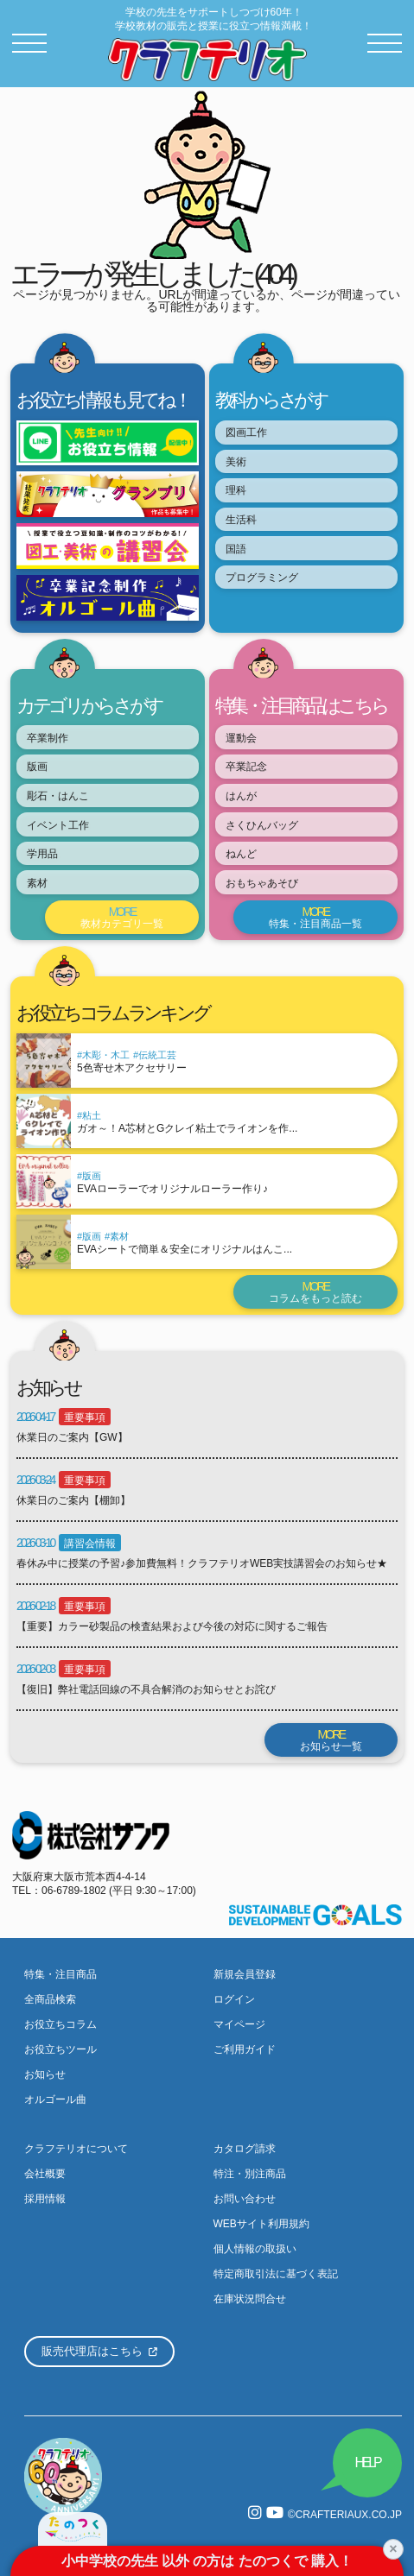 The image size is (414, 2576). I want to click on コラムをもっと読む, so click(315, 1291).